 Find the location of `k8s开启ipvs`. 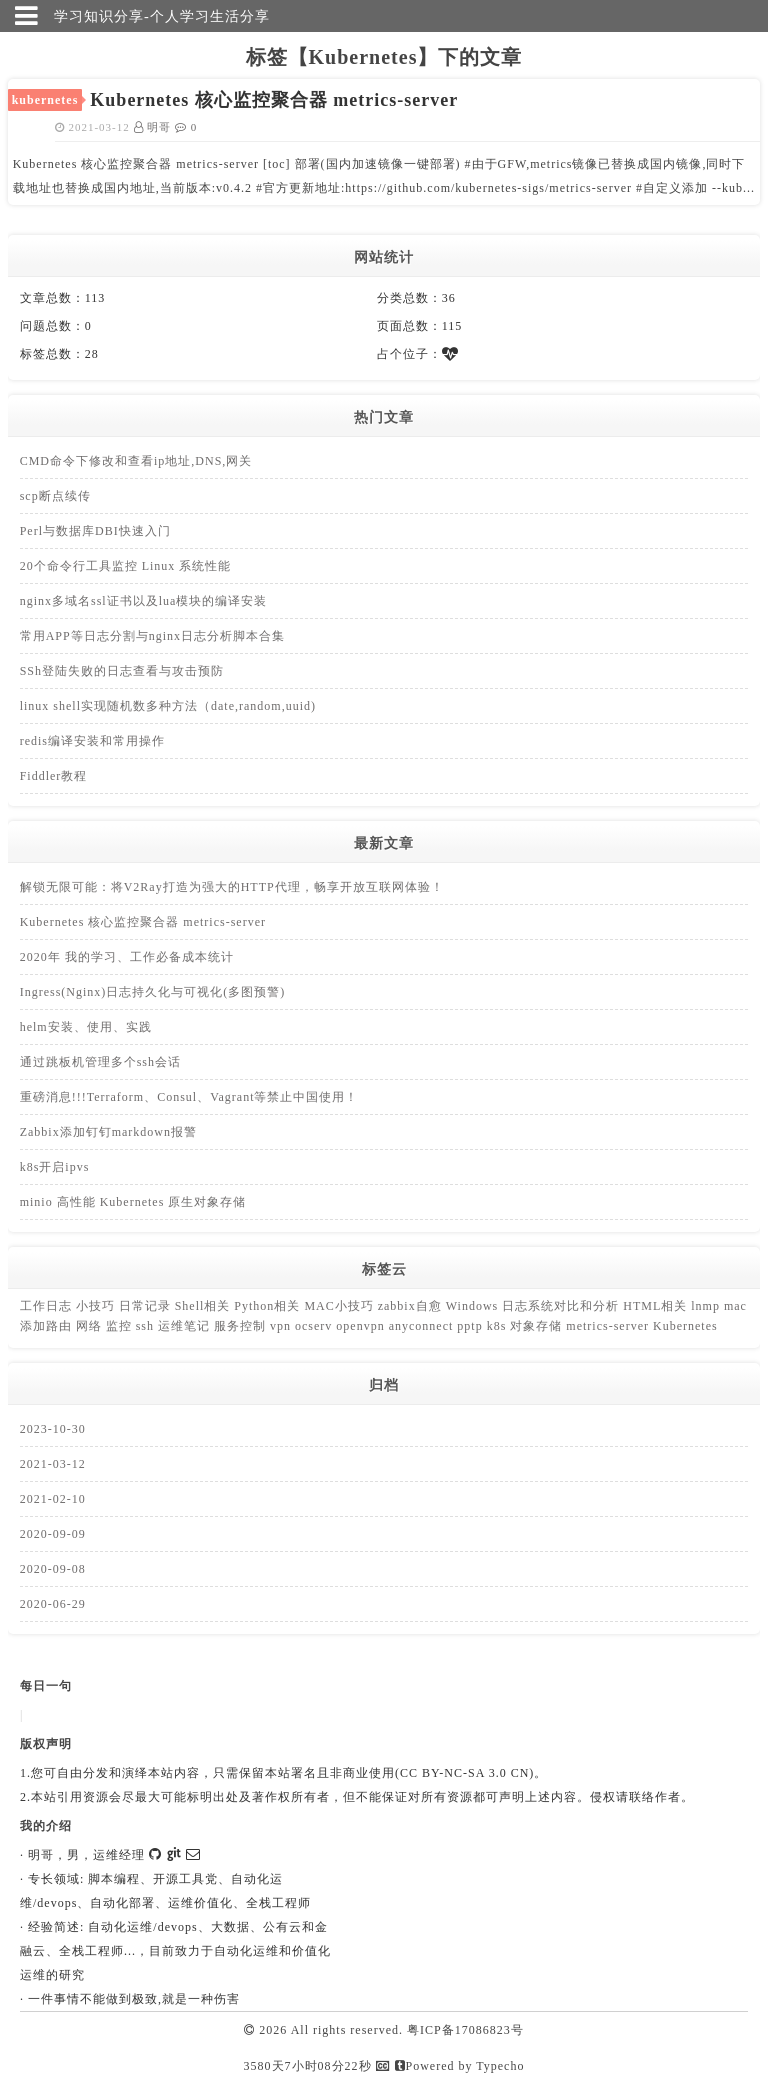

k8s开启ipvs is located at coordinates (55, 1167).